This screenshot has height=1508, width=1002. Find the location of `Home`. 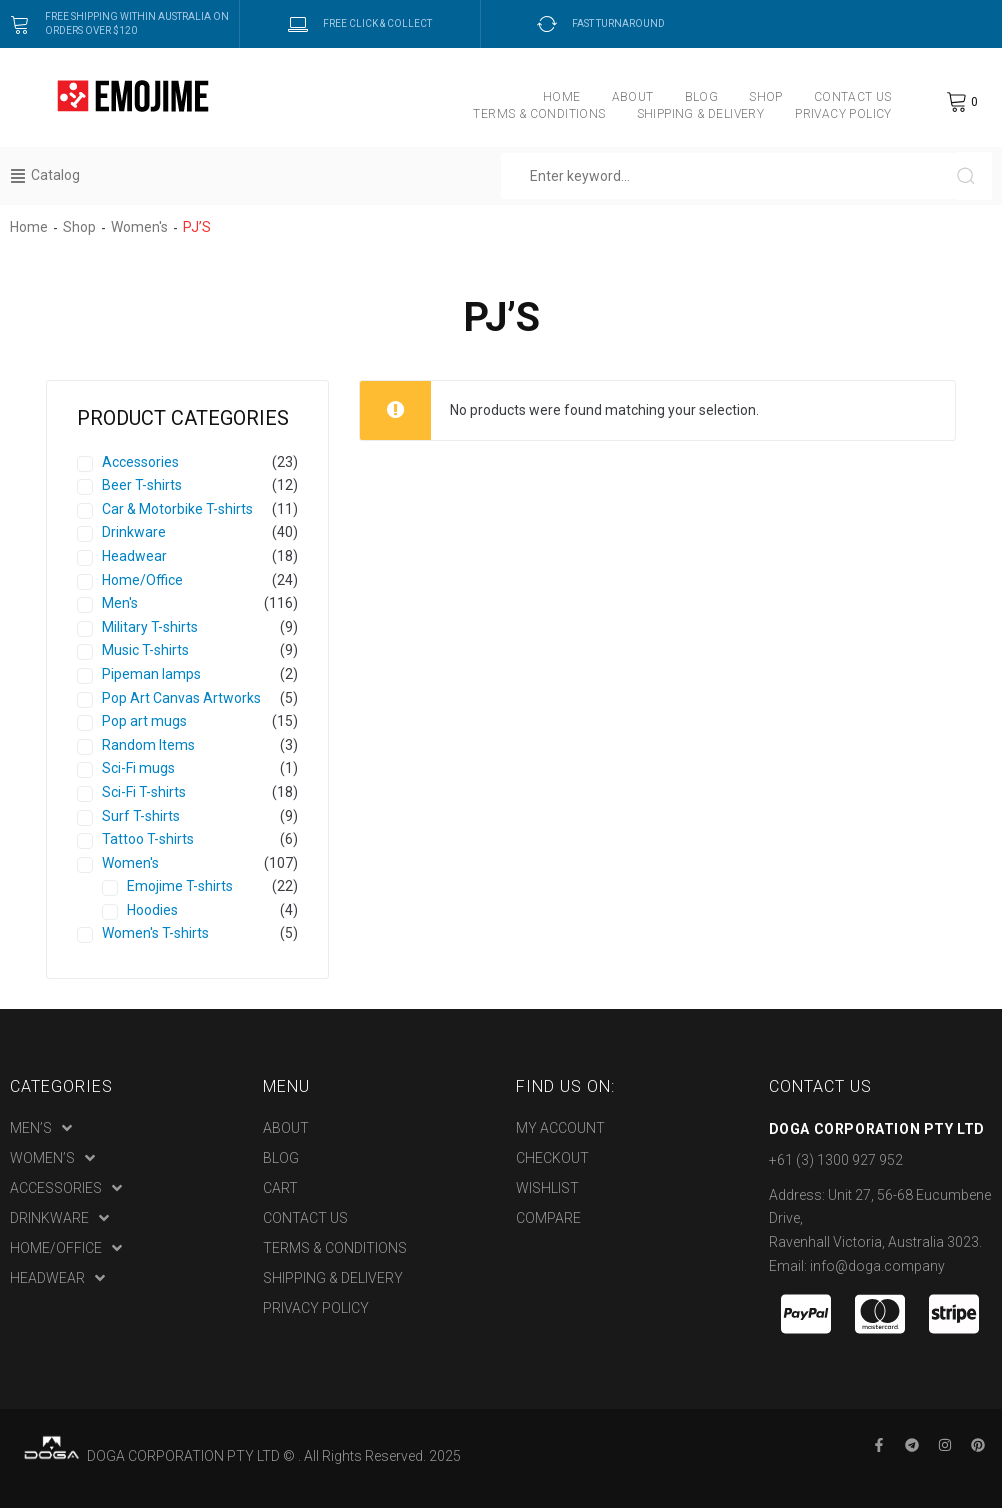

Home is located at coordinates (29, 227).